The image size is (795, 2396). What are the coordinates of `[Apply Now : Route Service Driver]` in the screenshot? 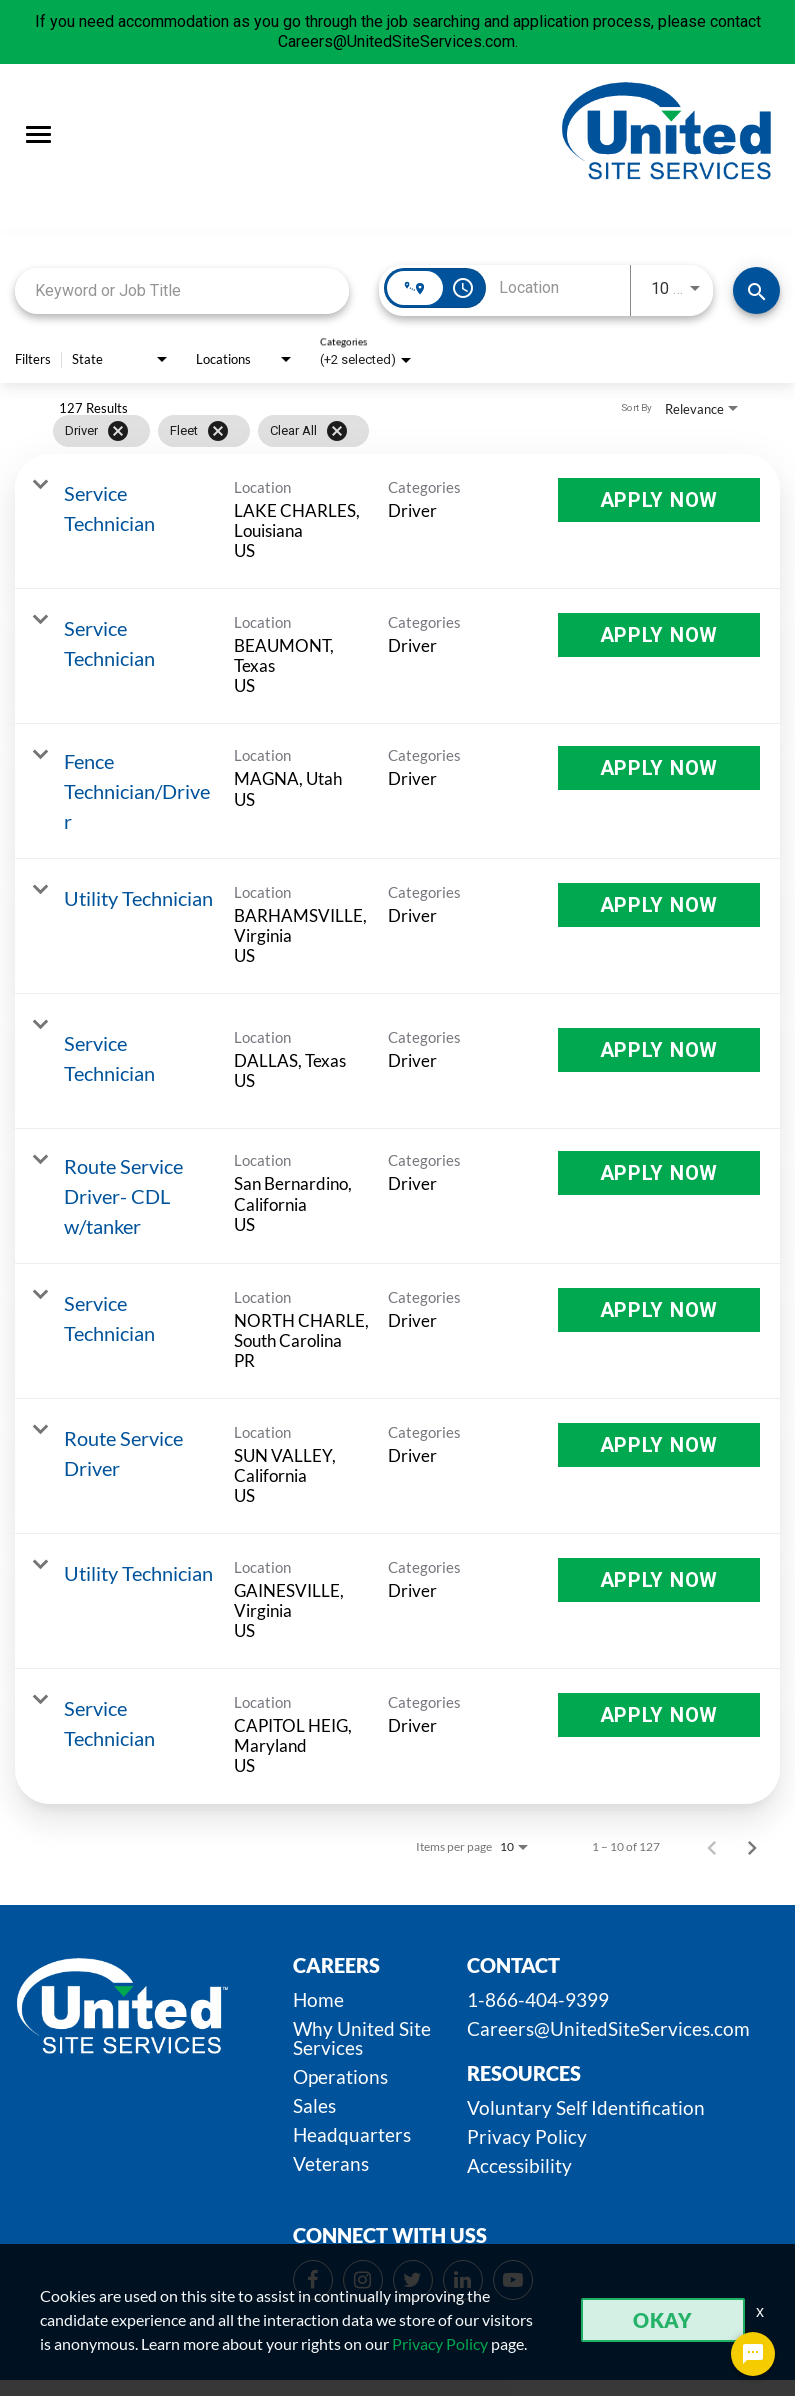 It's located at (659, 1445).